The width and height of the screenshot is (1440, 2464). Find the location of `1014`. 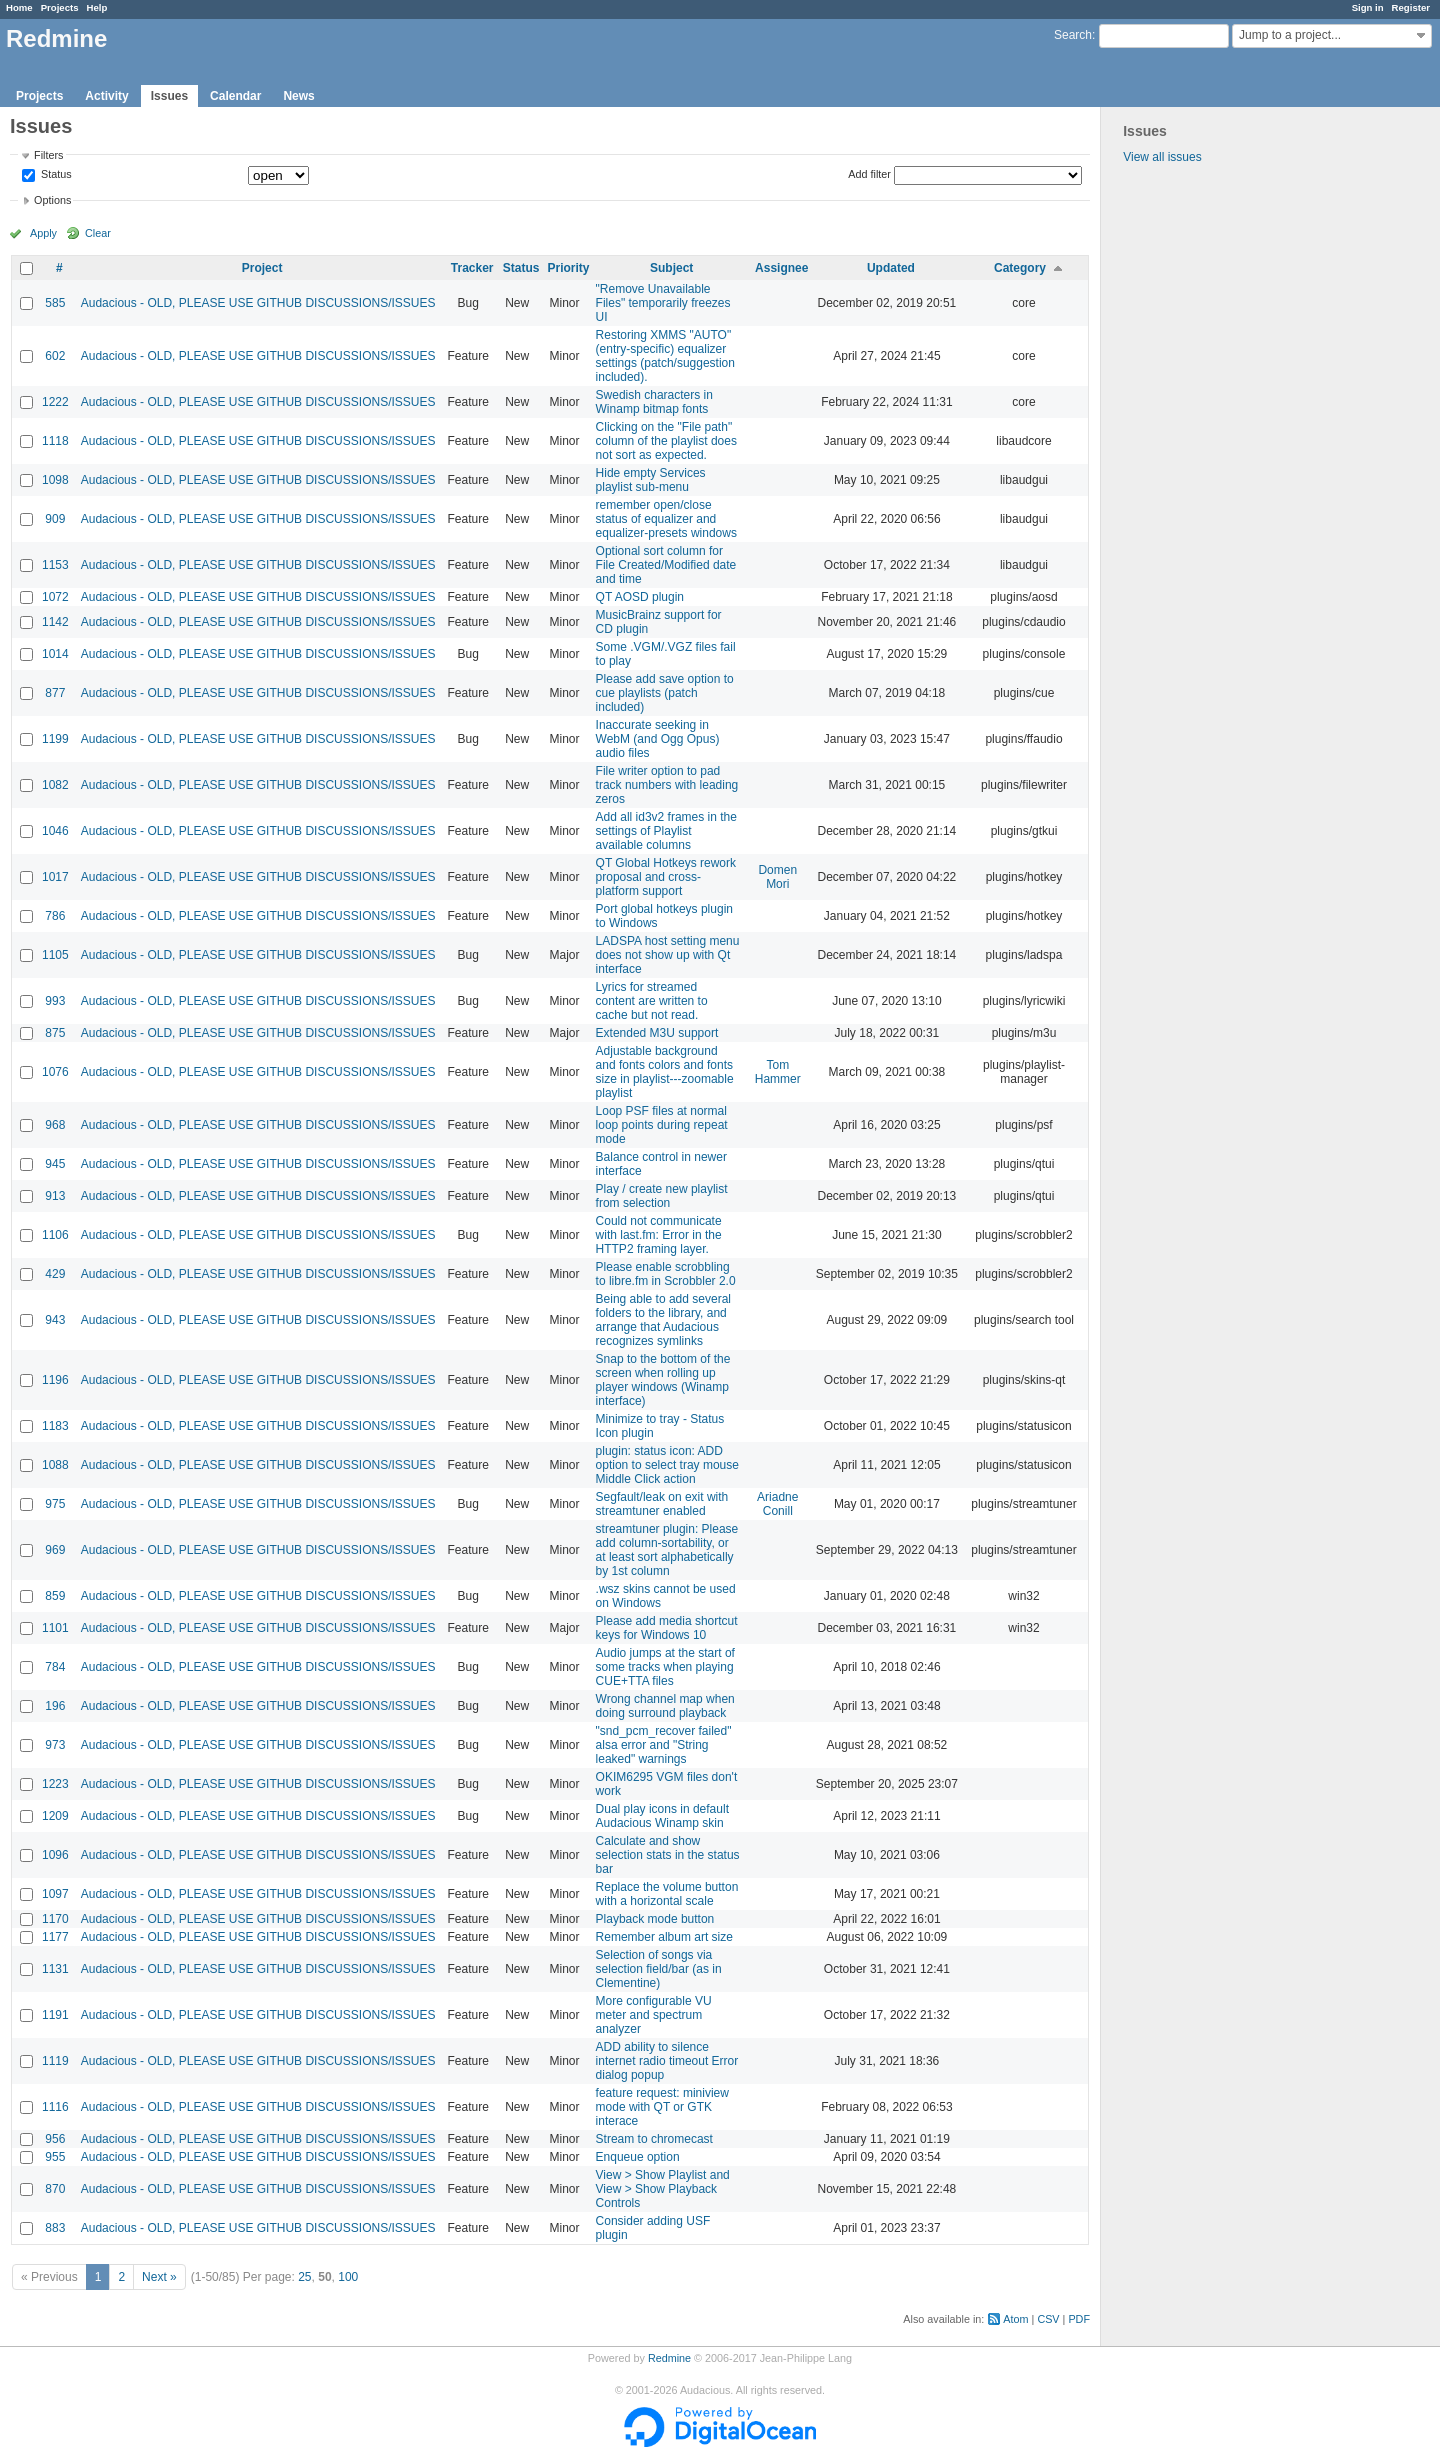

1014 is located at coordinates (55, 654).